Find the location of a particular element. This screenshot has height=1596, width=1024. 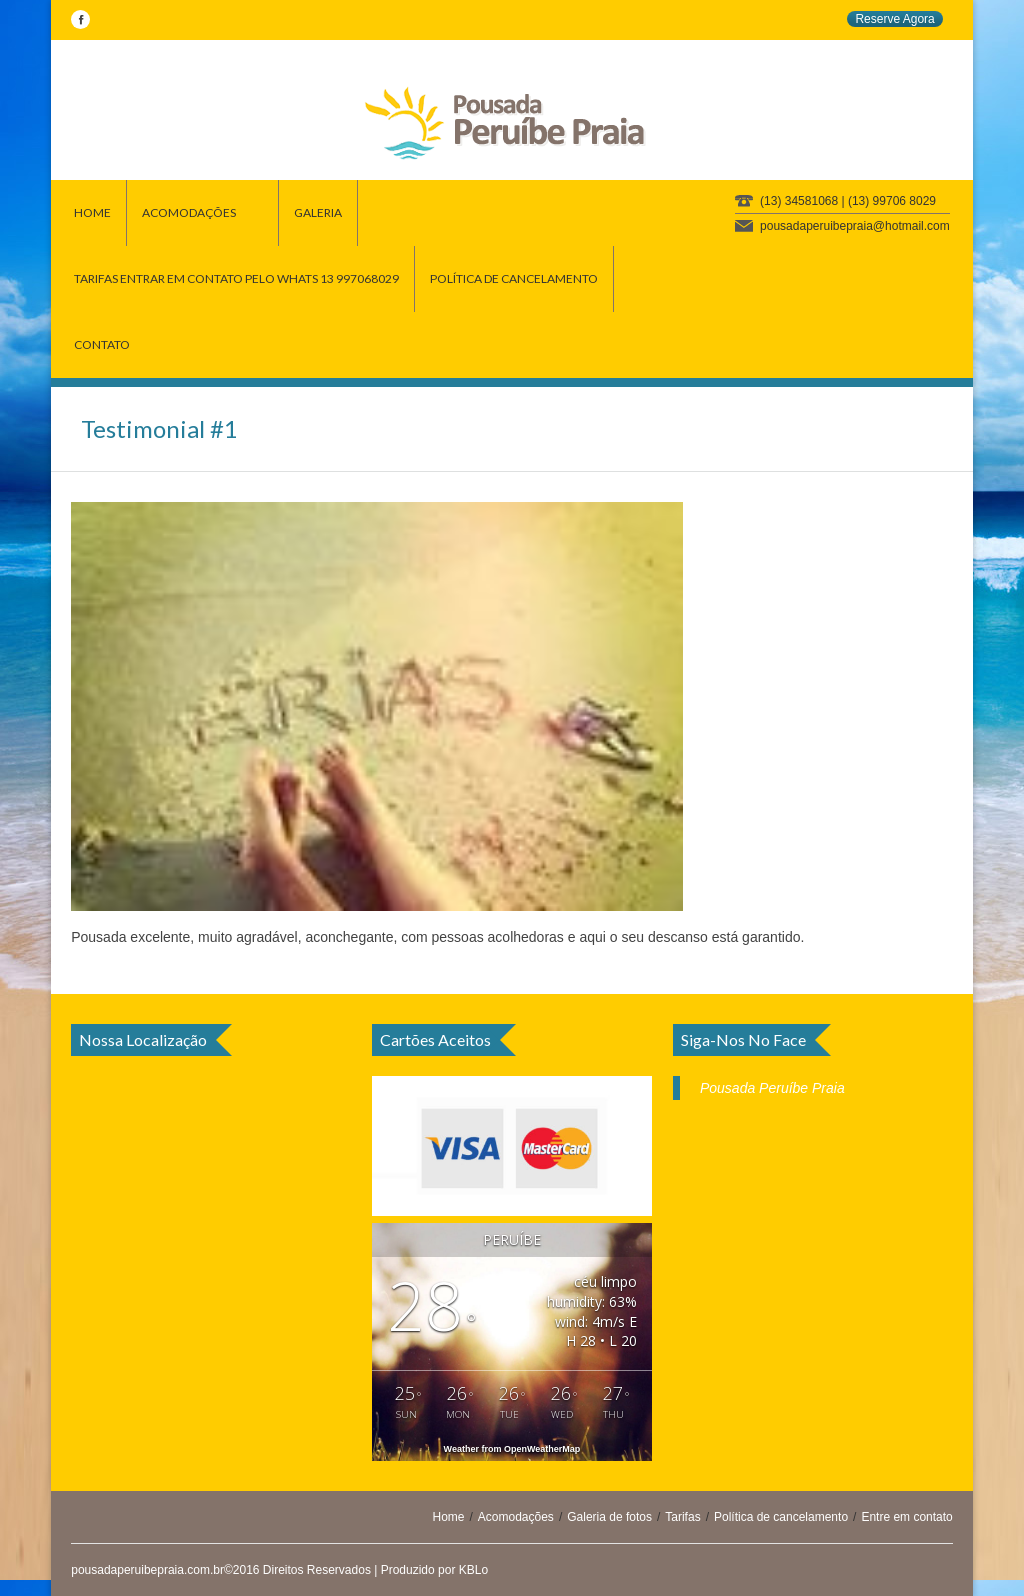

KBLo is located at coordinates (473, 1570).